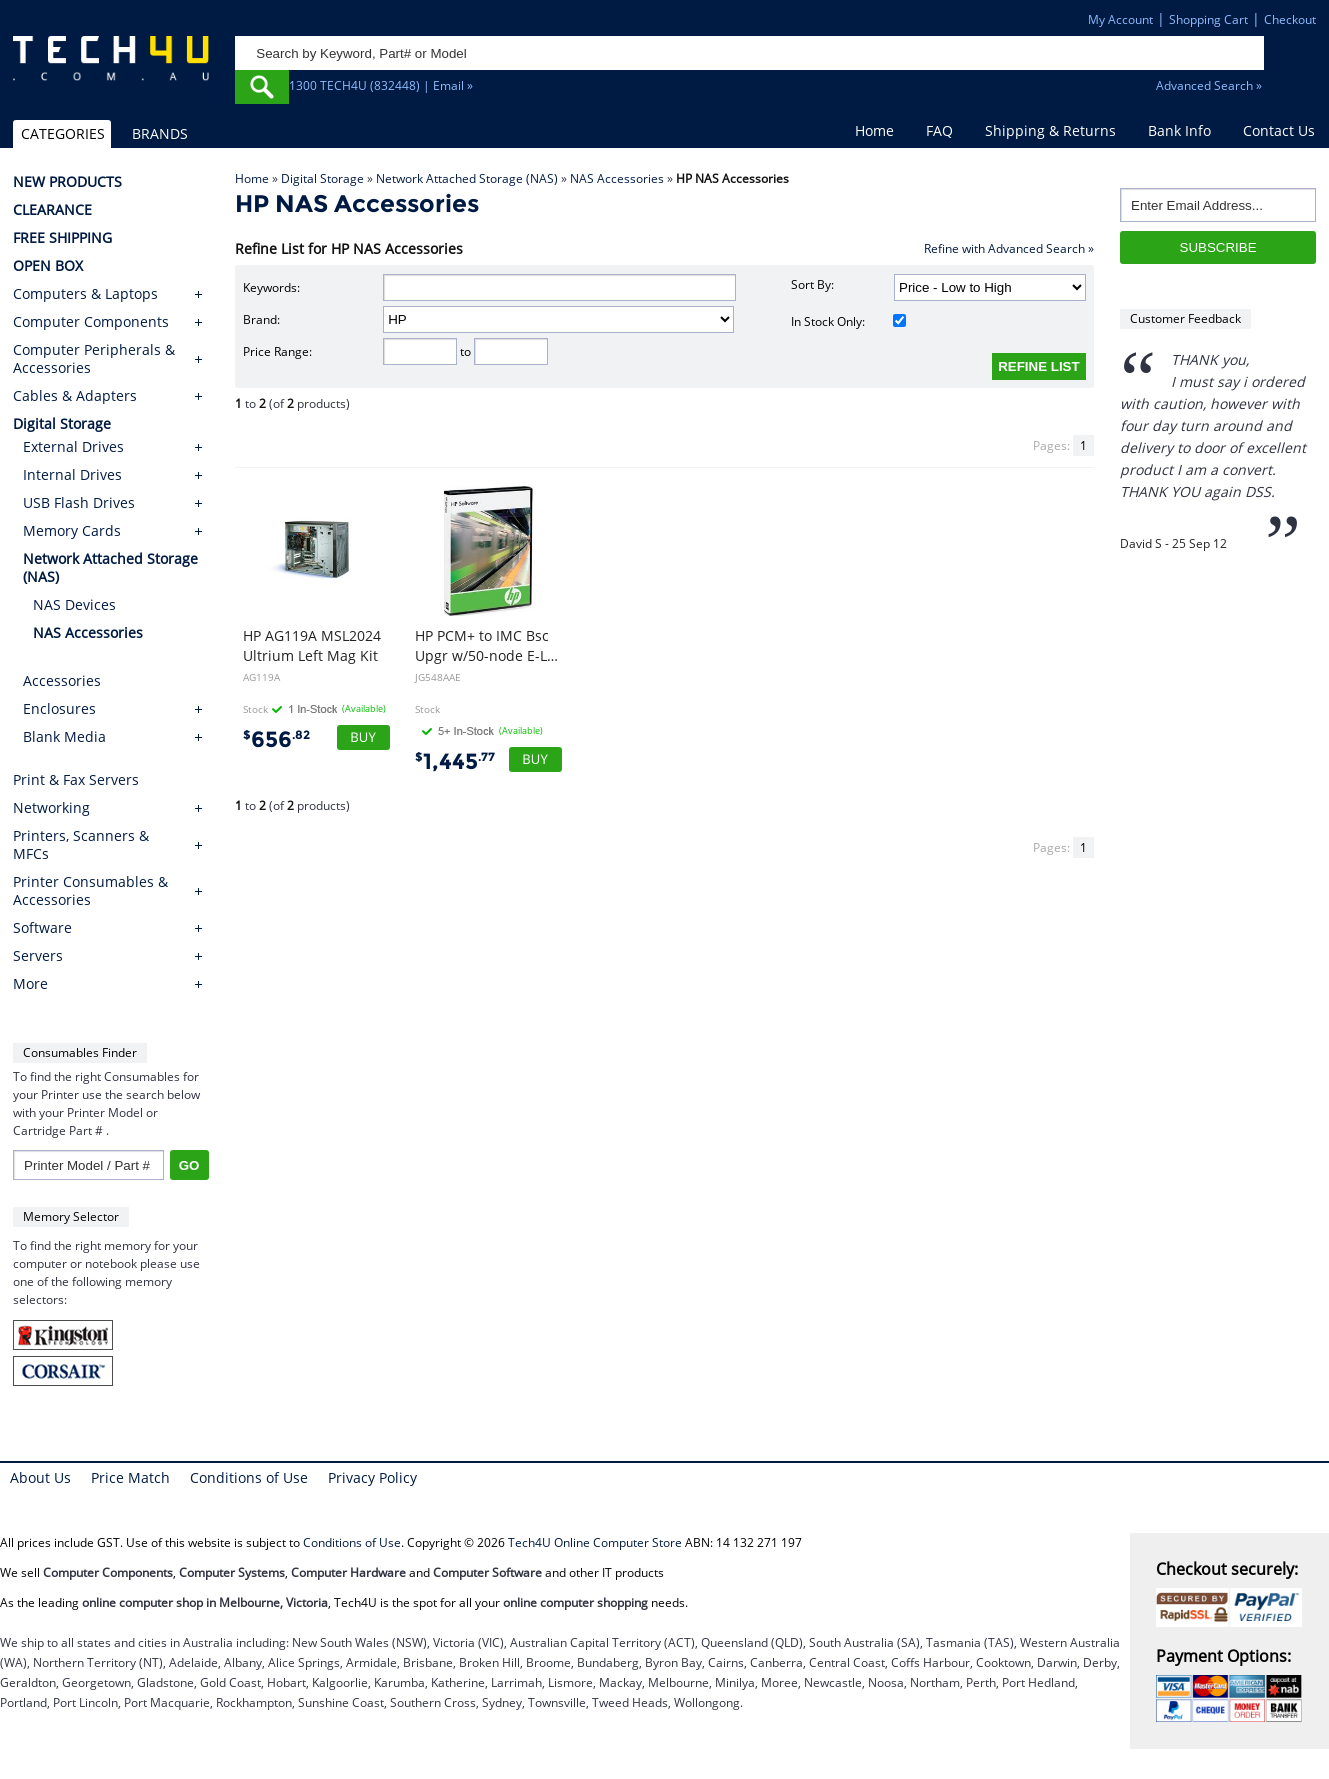 Image resolution: width=1329 pixels, height=1779 pixels. Describe the element at coordinates (81, 845) in the screenshot. I see `Printers, Scanners & MFCs` at that location.